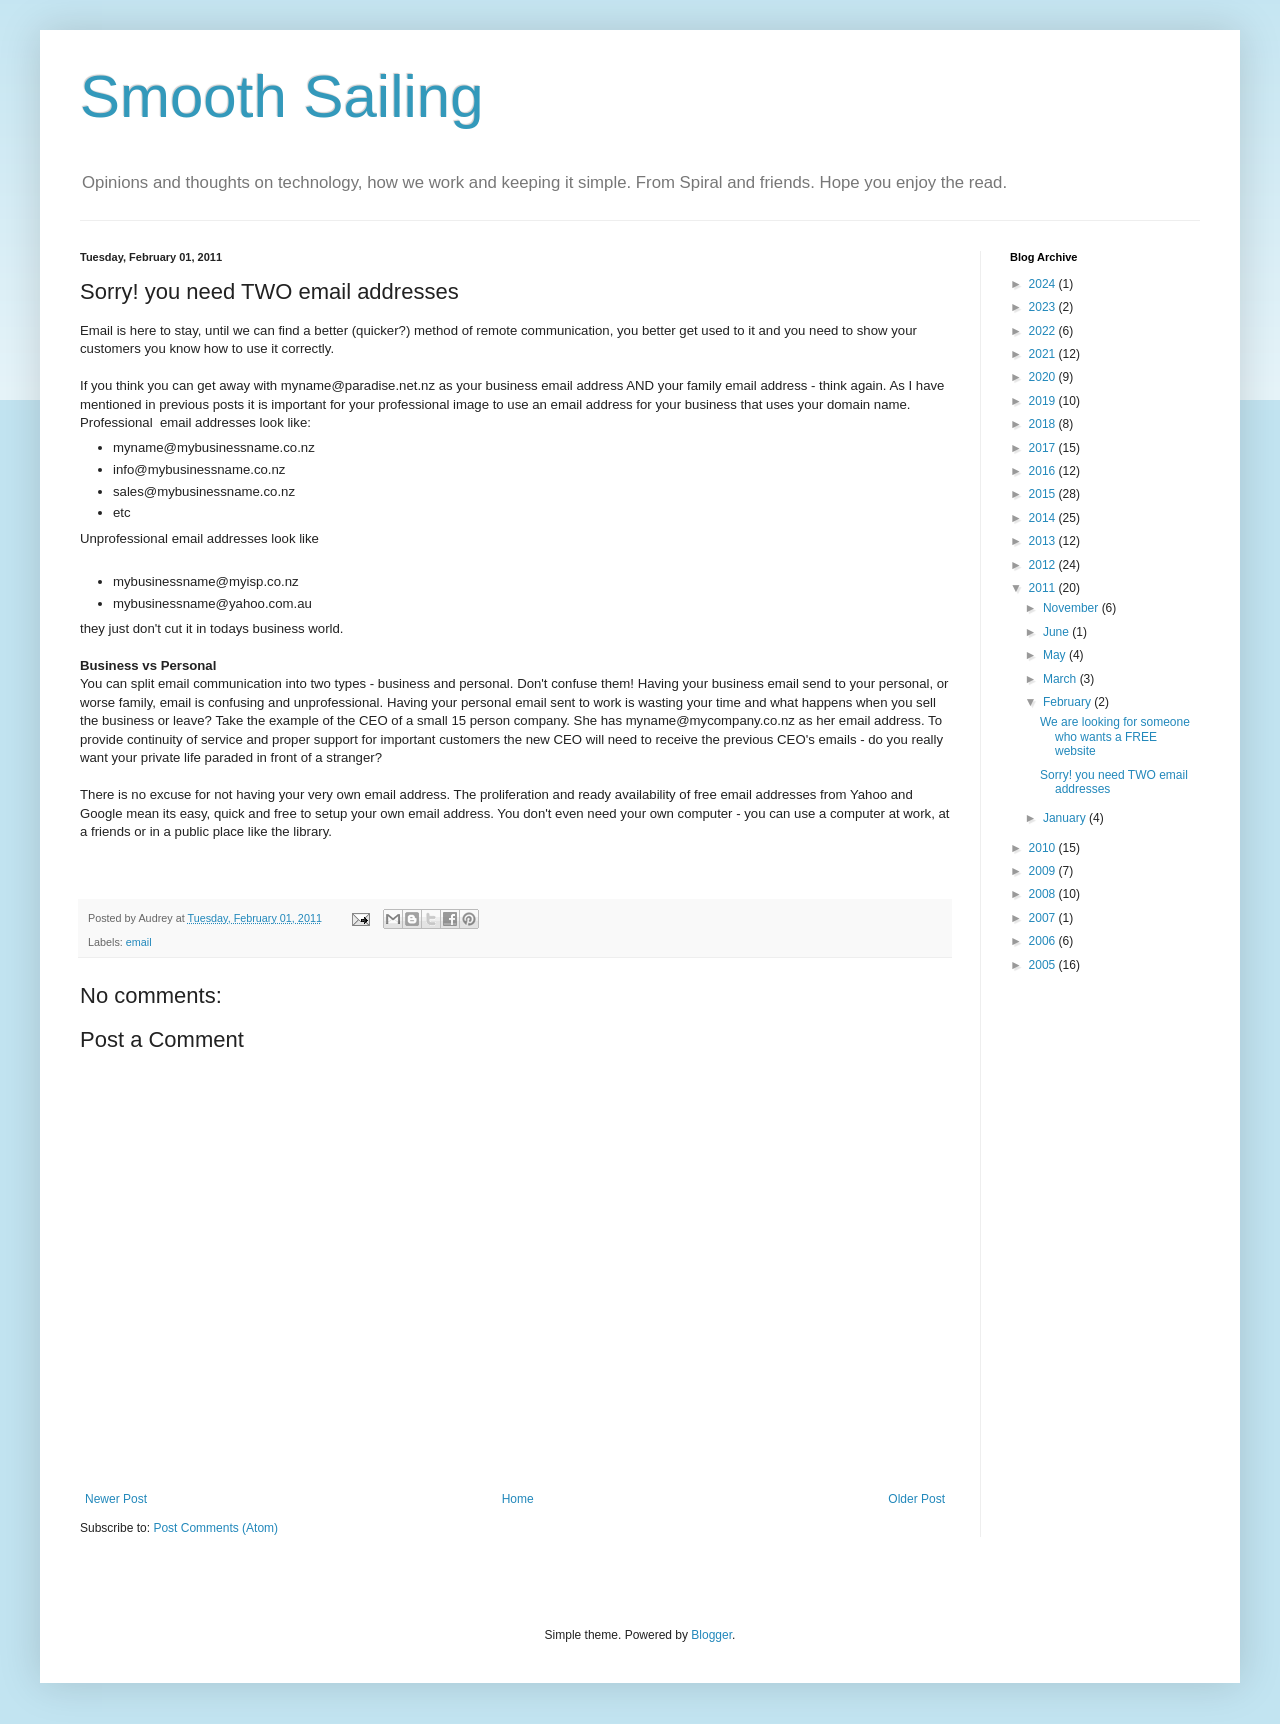  Describe the element at coordinates (1057, 632) in the screenshot. I see `June` at that location.